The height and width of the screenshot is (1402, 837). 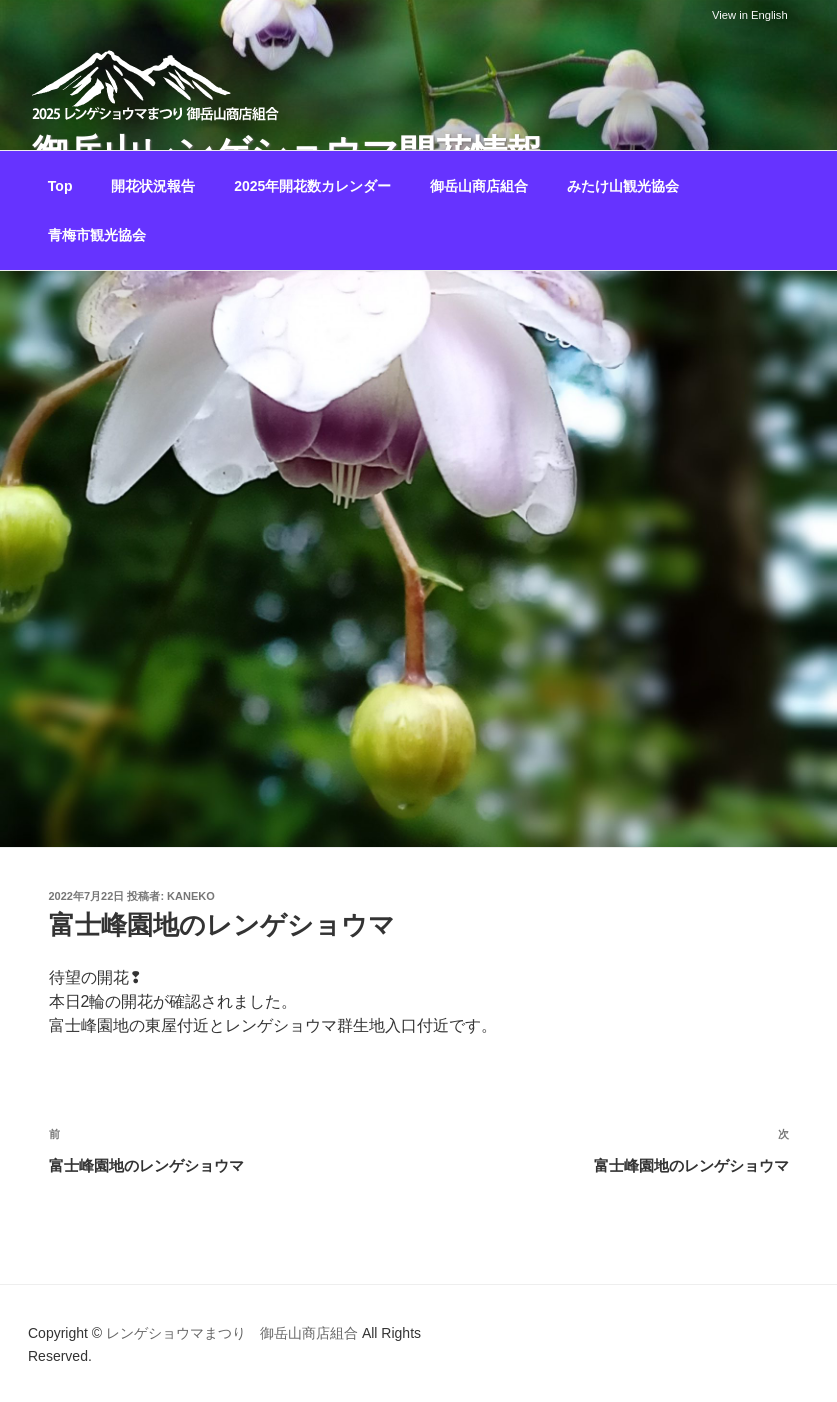 What do you see at coordinates (60, 186) in the screenshot?
I see `Top` at bounding box center [60, 186].